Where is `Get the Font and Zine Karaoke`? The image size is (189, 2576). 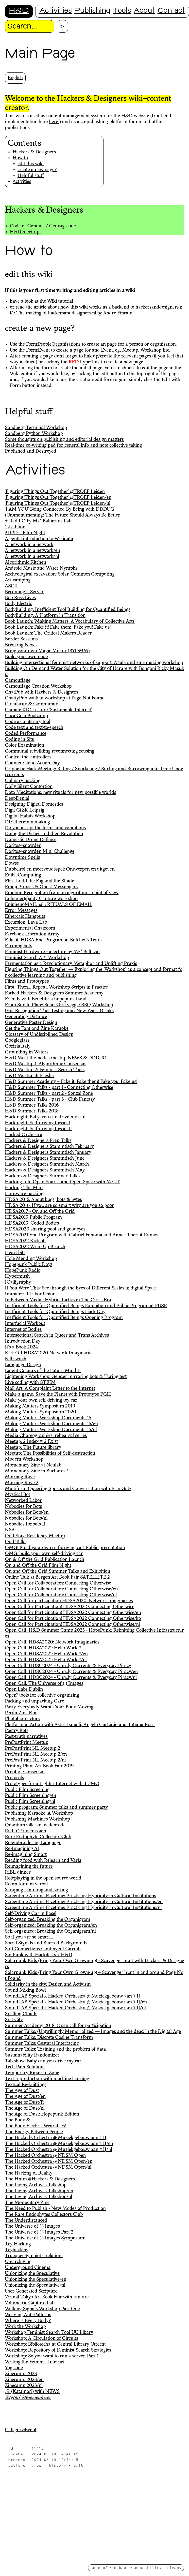
Get the Font and Zine Karaoke is located at coordinates (37, 1028).